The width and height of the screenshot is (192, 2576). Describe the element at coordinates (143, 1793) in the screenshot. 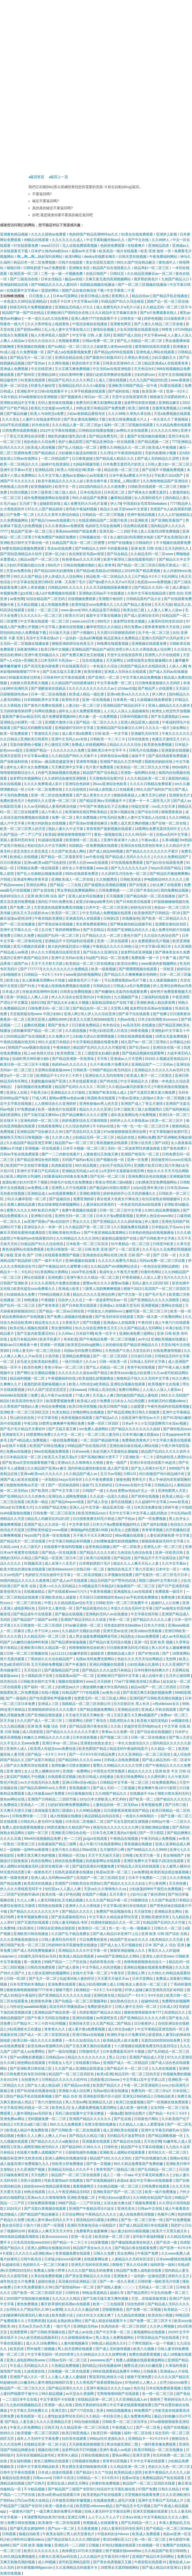

I see `在线播放不卡av` at that location.